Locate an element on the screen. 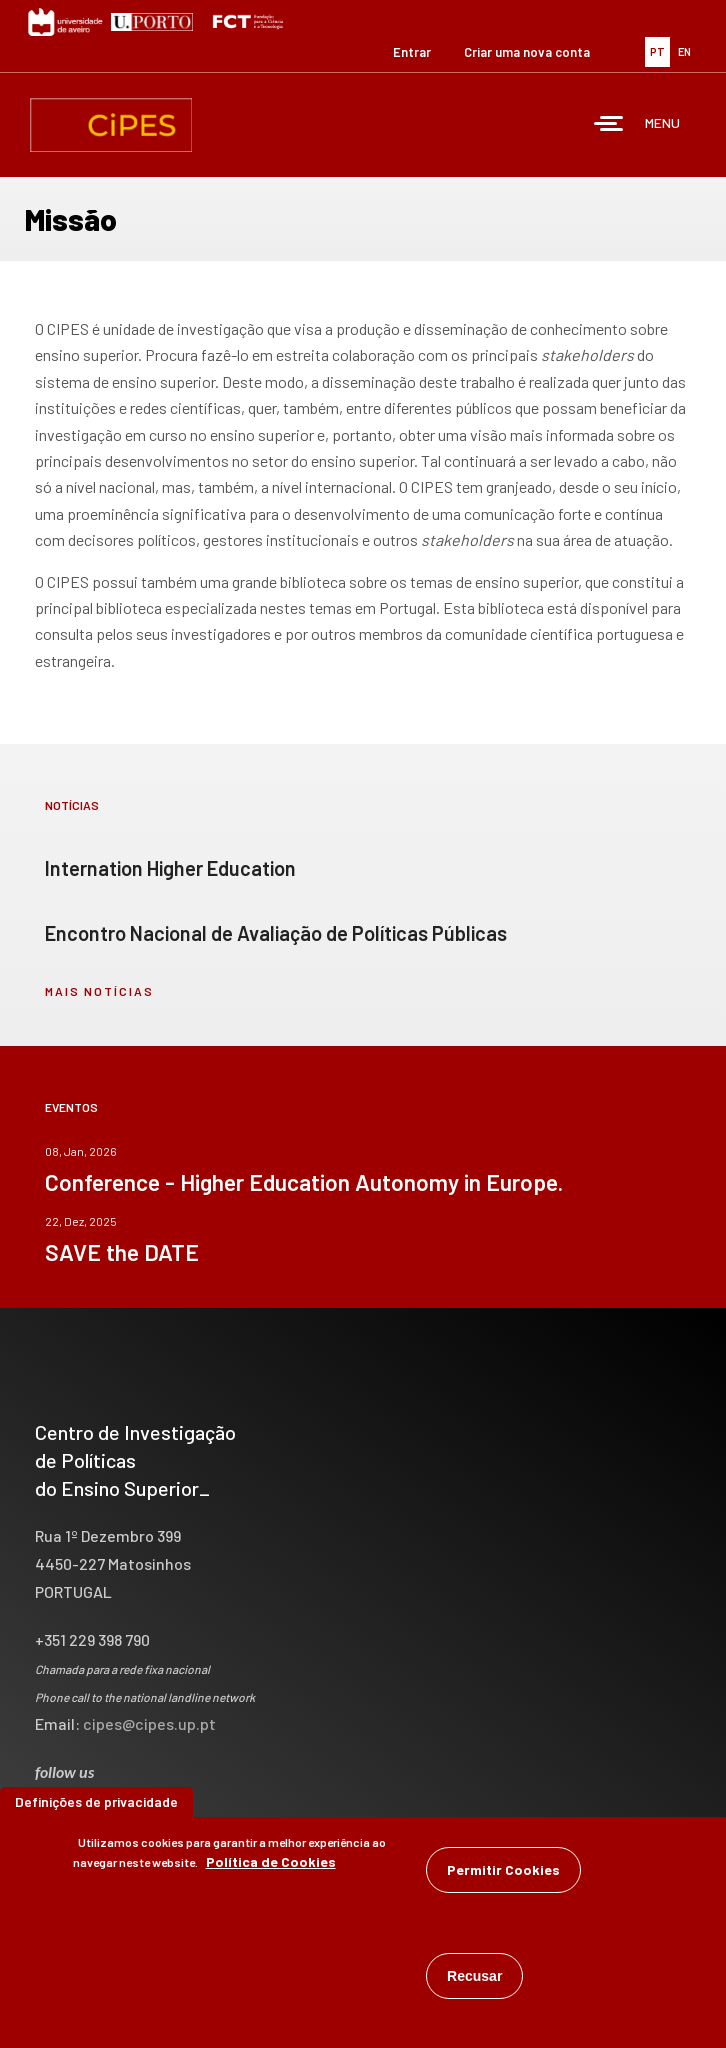 The image size is (726, 2048). Conference - Higher Education Autonomy in Europe. is located at coordinates (304, 1182).